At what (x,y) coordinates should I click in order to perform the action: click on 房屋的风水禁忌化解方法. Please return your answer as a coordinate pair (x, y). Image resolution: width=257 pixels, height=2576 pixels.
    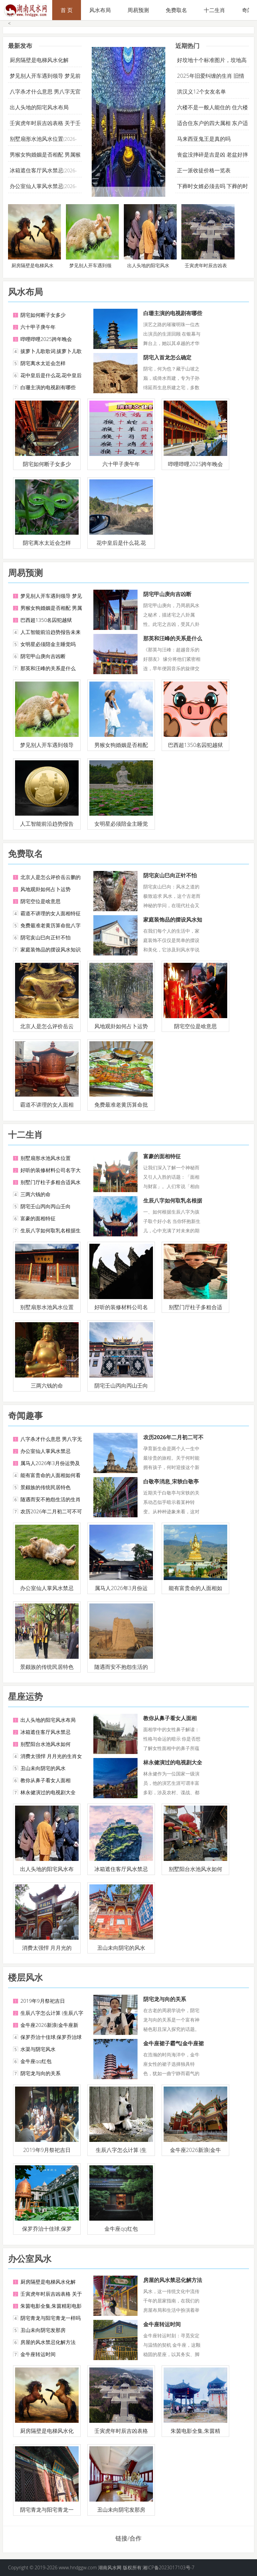
    Looking at the image, I should click on (48, 2342).